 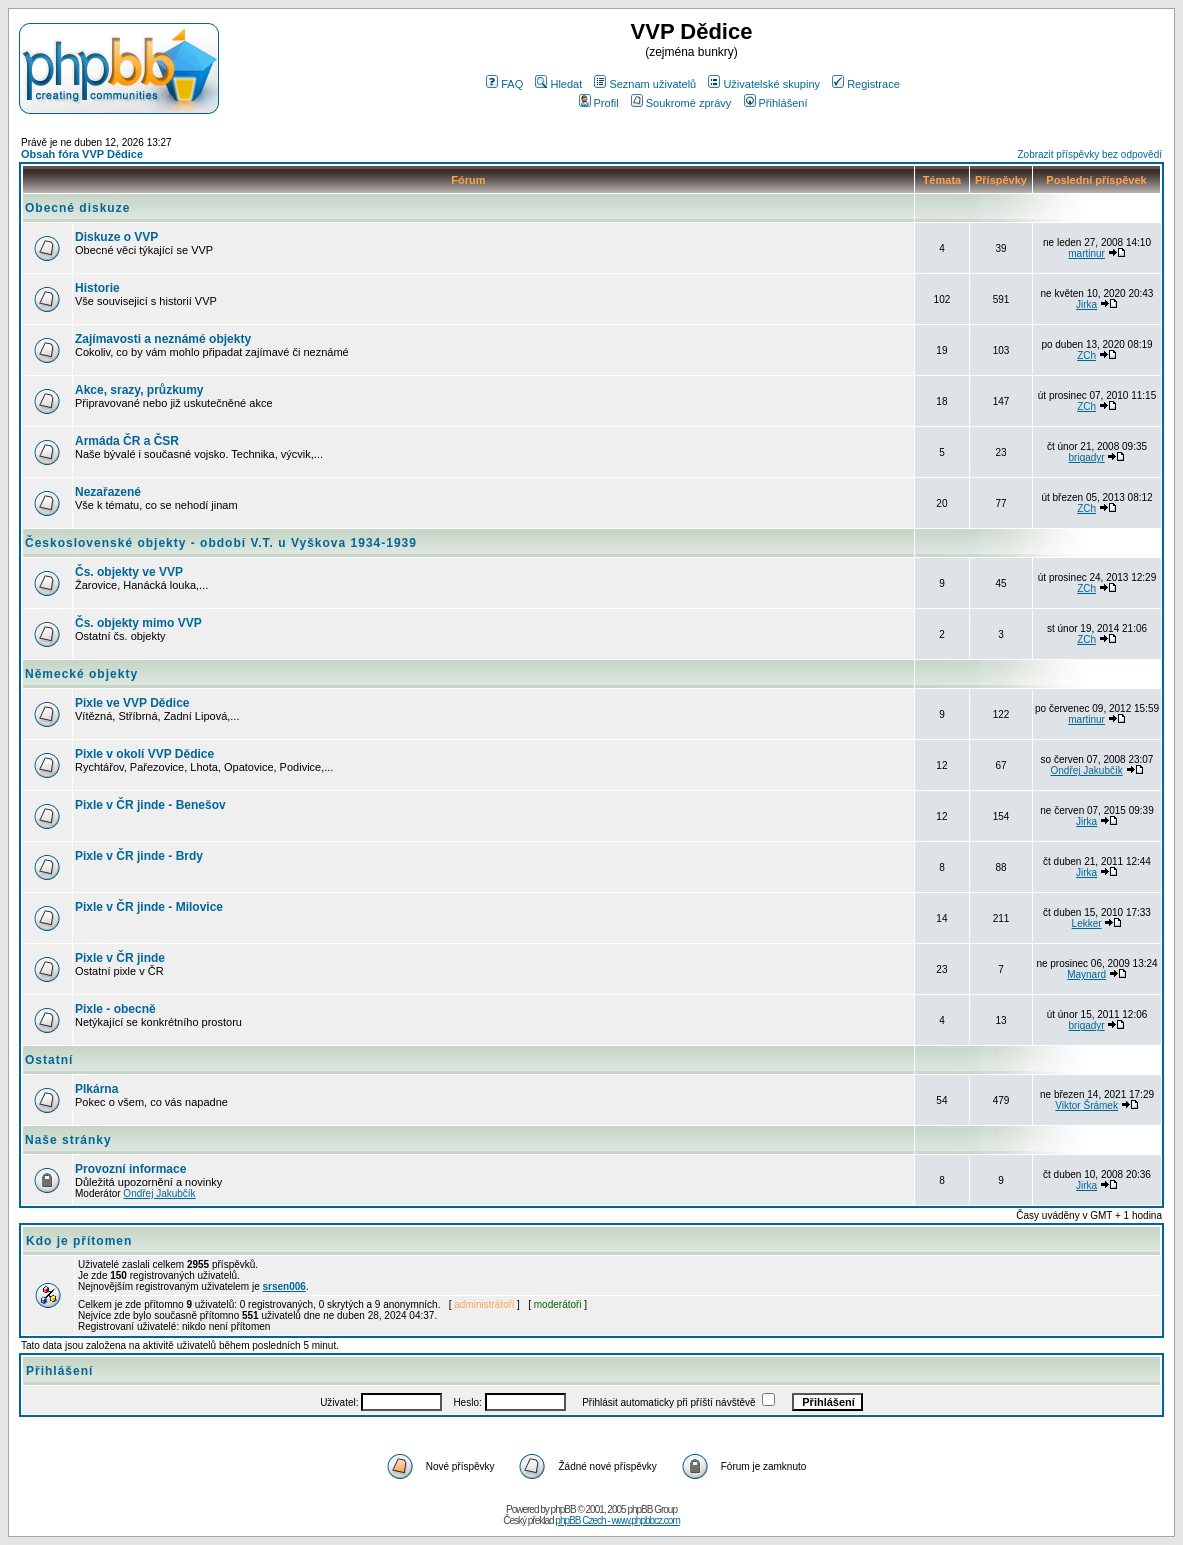 What do you see at coordinates (563, 1509) in the screenshot?
I see `phpBB` at bounding box center [563, 1509].